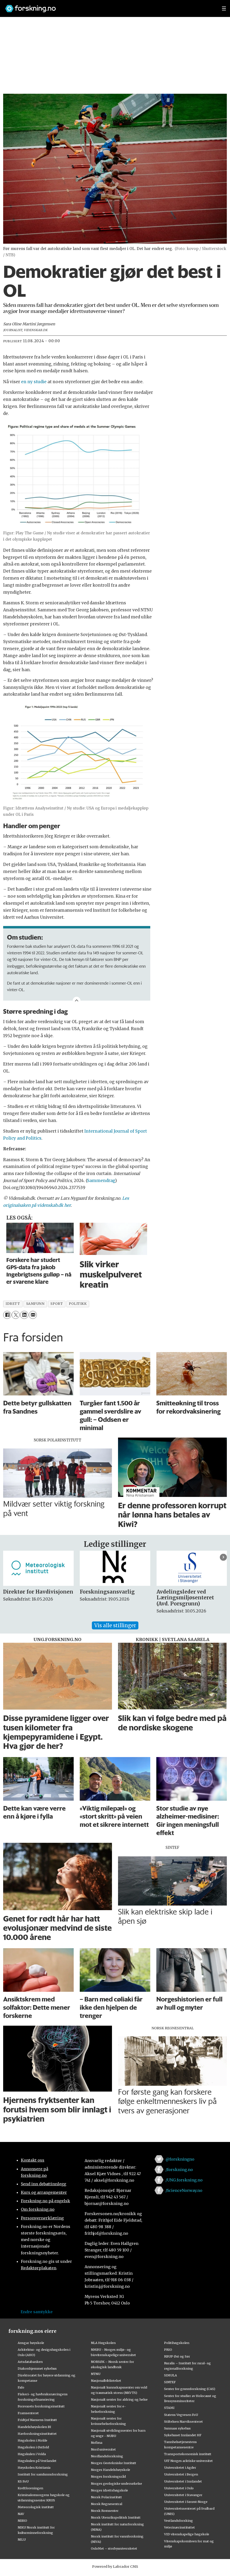 This screenshot has height=2576, width=230. I want to click on SINTEF, so click(170, 2382).